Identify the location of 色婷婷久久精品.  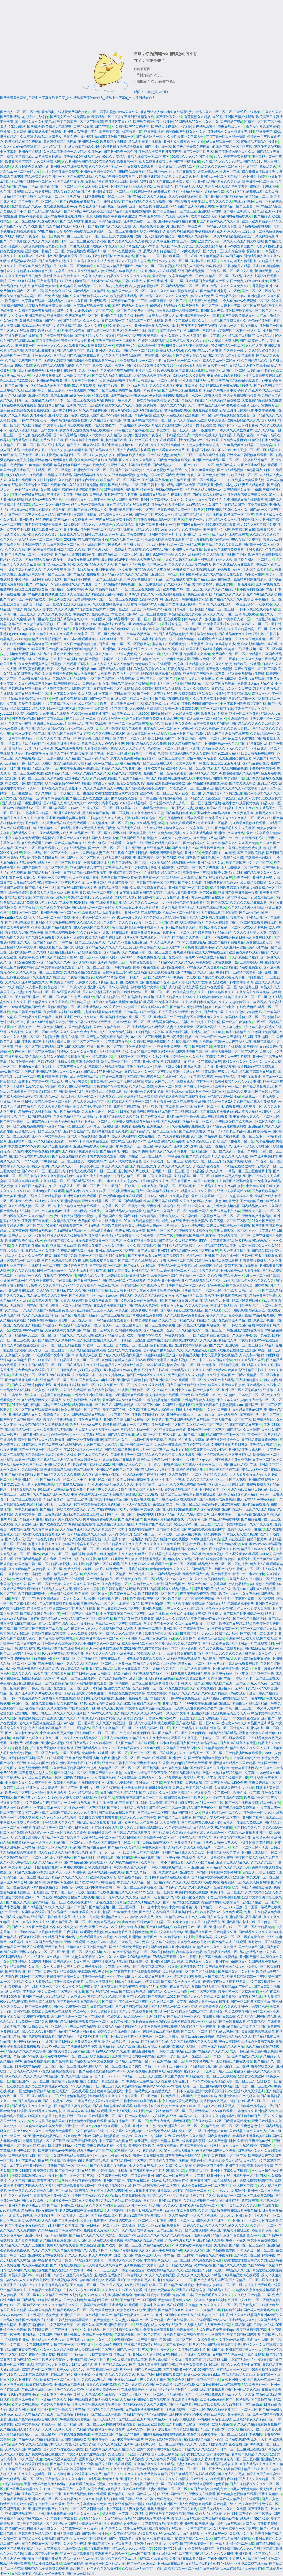
(179, 1559).